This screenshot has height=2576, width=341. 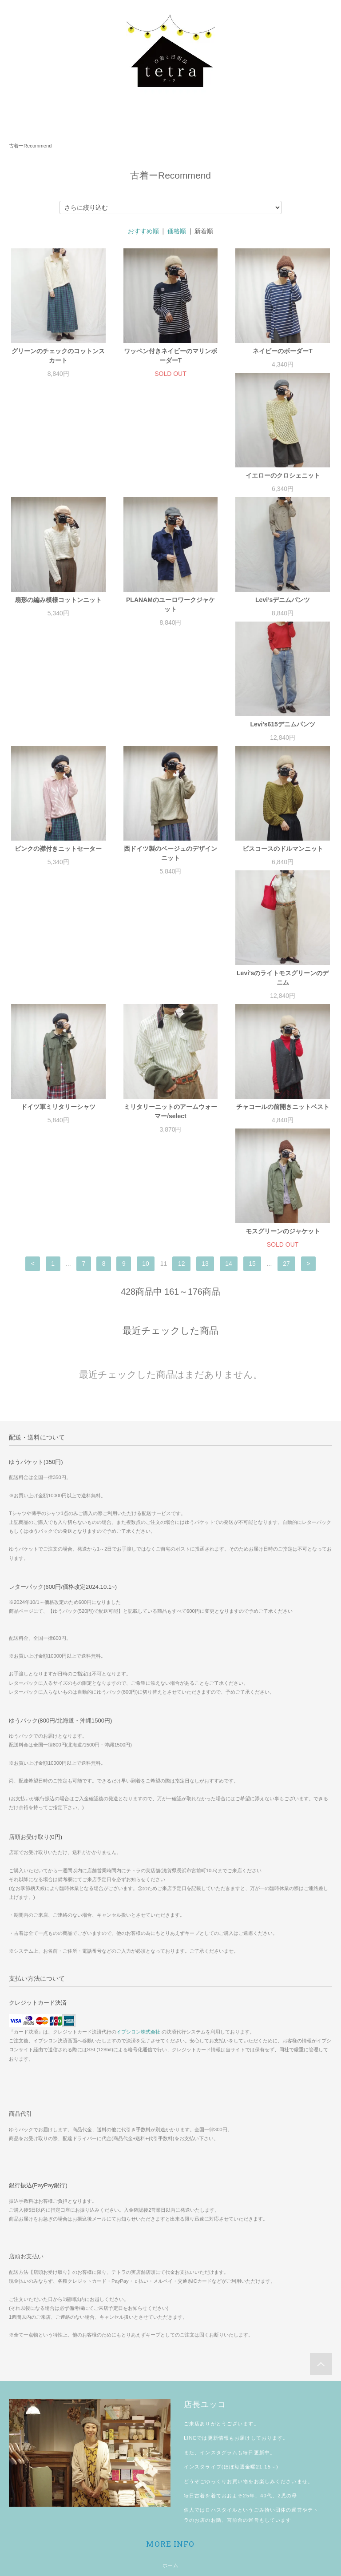 I want to click on 価格順, so click(x=176, y=231).